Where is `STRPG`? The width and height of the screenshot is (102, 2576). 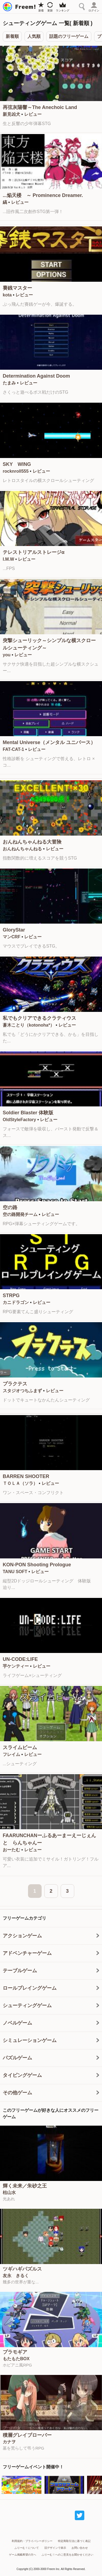
STRPG is located at coordinates (11, 1295).